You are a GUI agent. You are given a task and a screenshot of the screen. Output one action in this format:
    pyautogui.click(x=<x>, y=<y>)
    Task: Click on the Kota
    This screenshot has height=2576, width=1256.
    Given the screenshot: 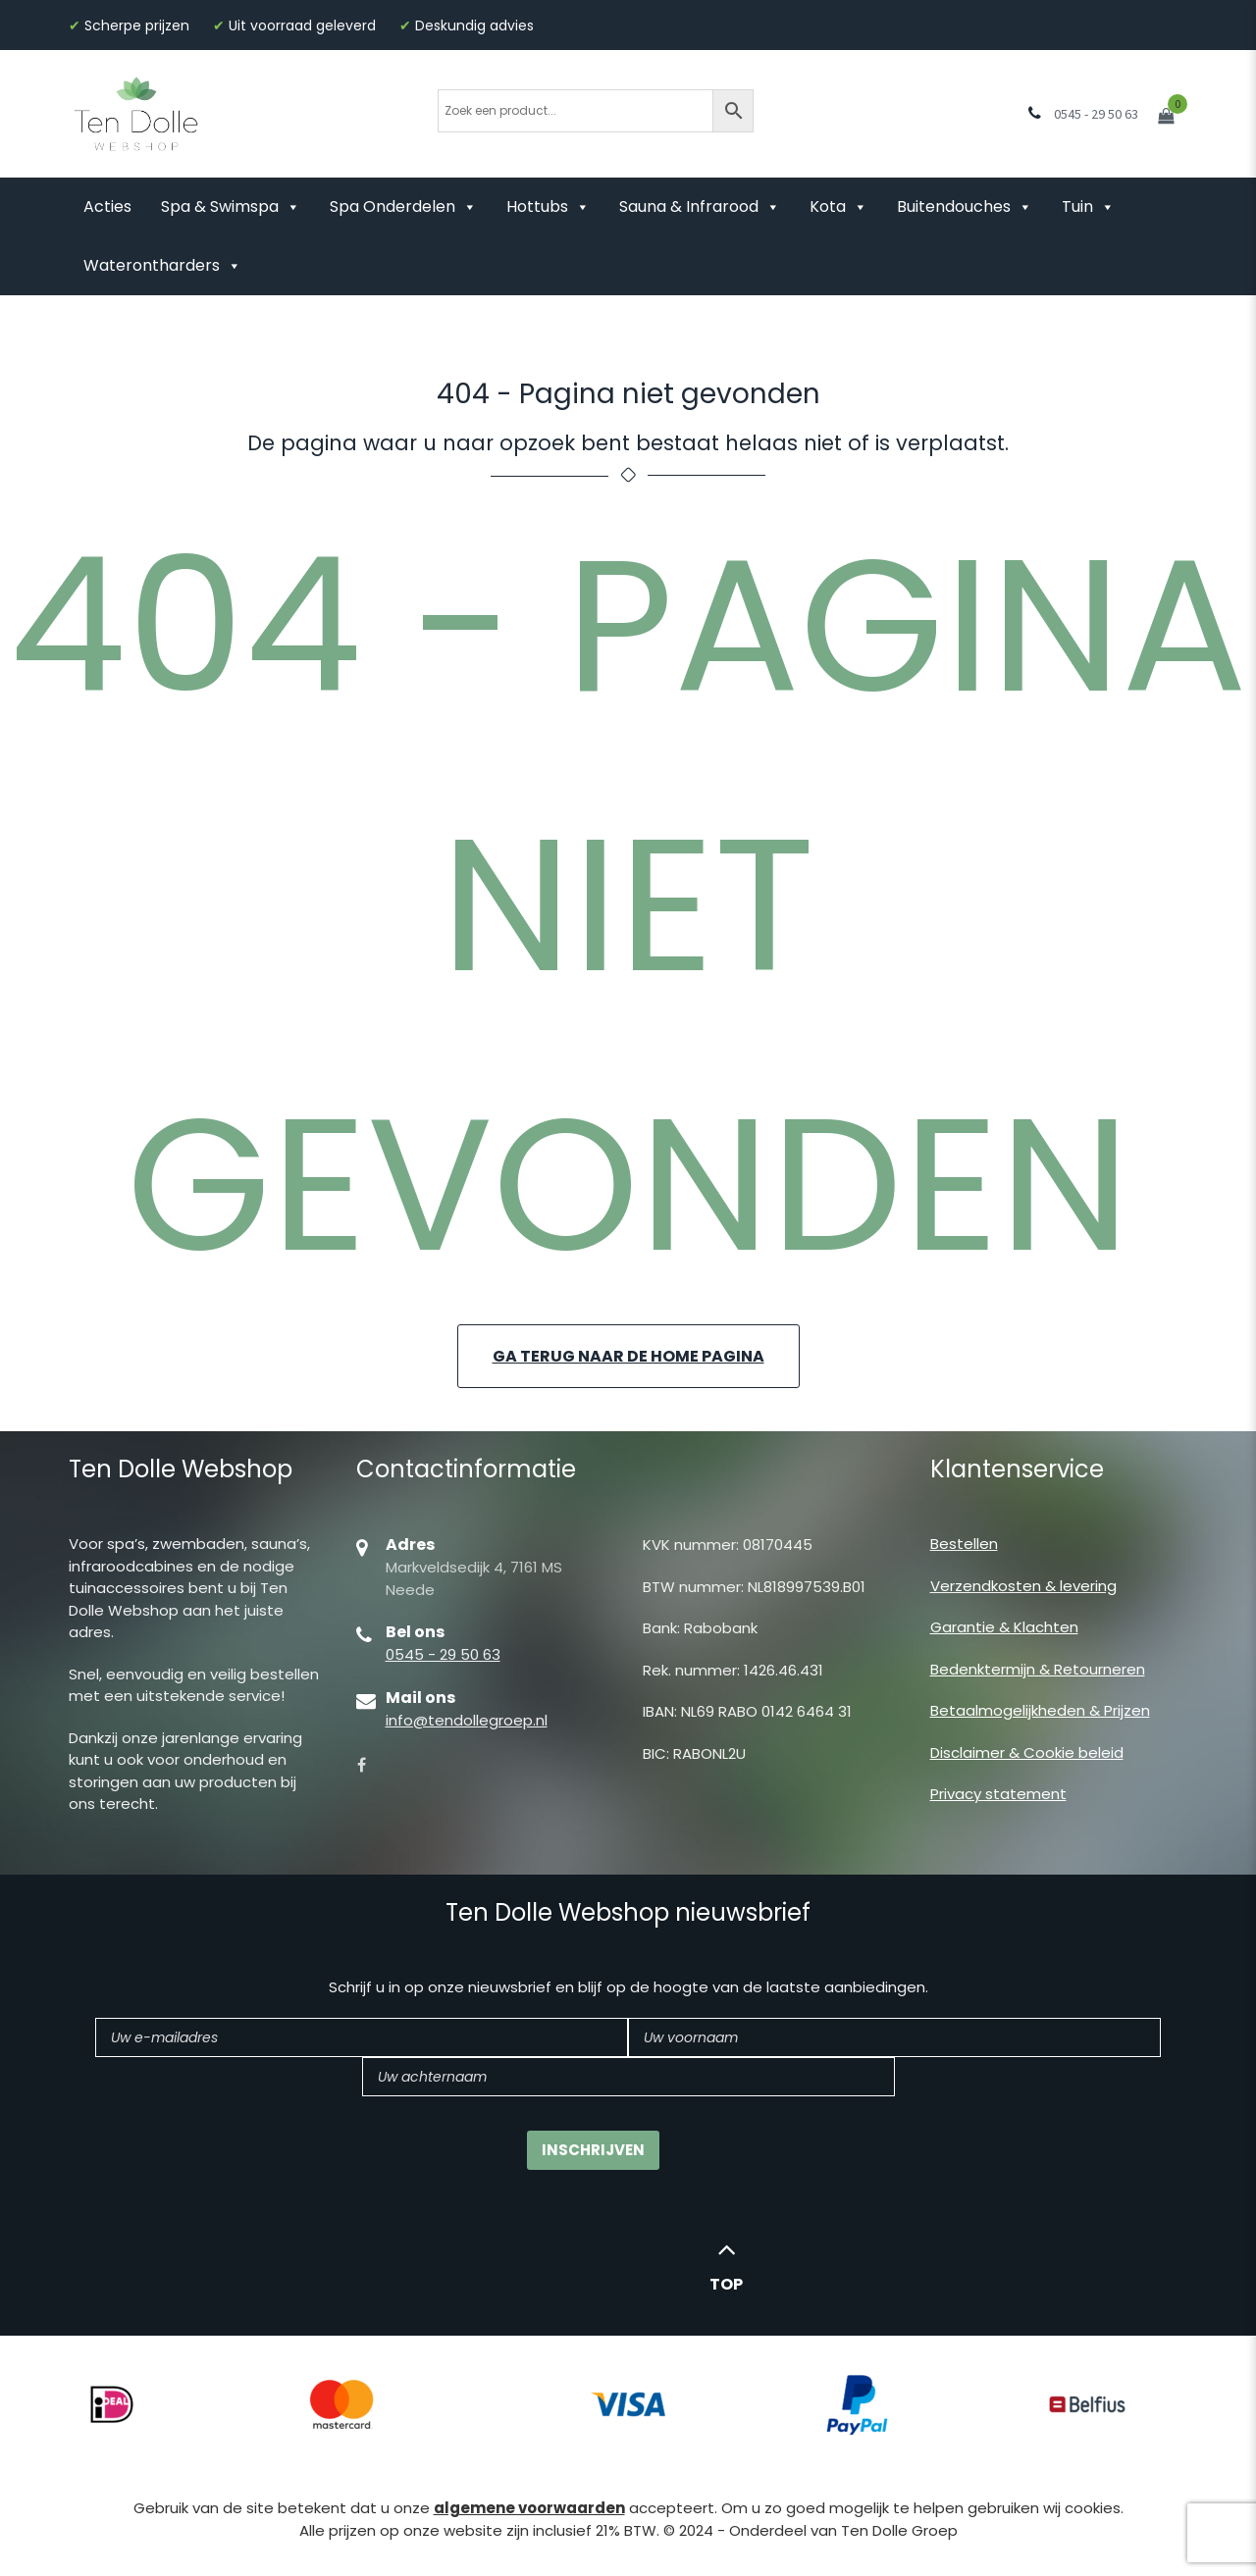 What is the action you would take?
    pyautogui.click(x=838, y=206)
    